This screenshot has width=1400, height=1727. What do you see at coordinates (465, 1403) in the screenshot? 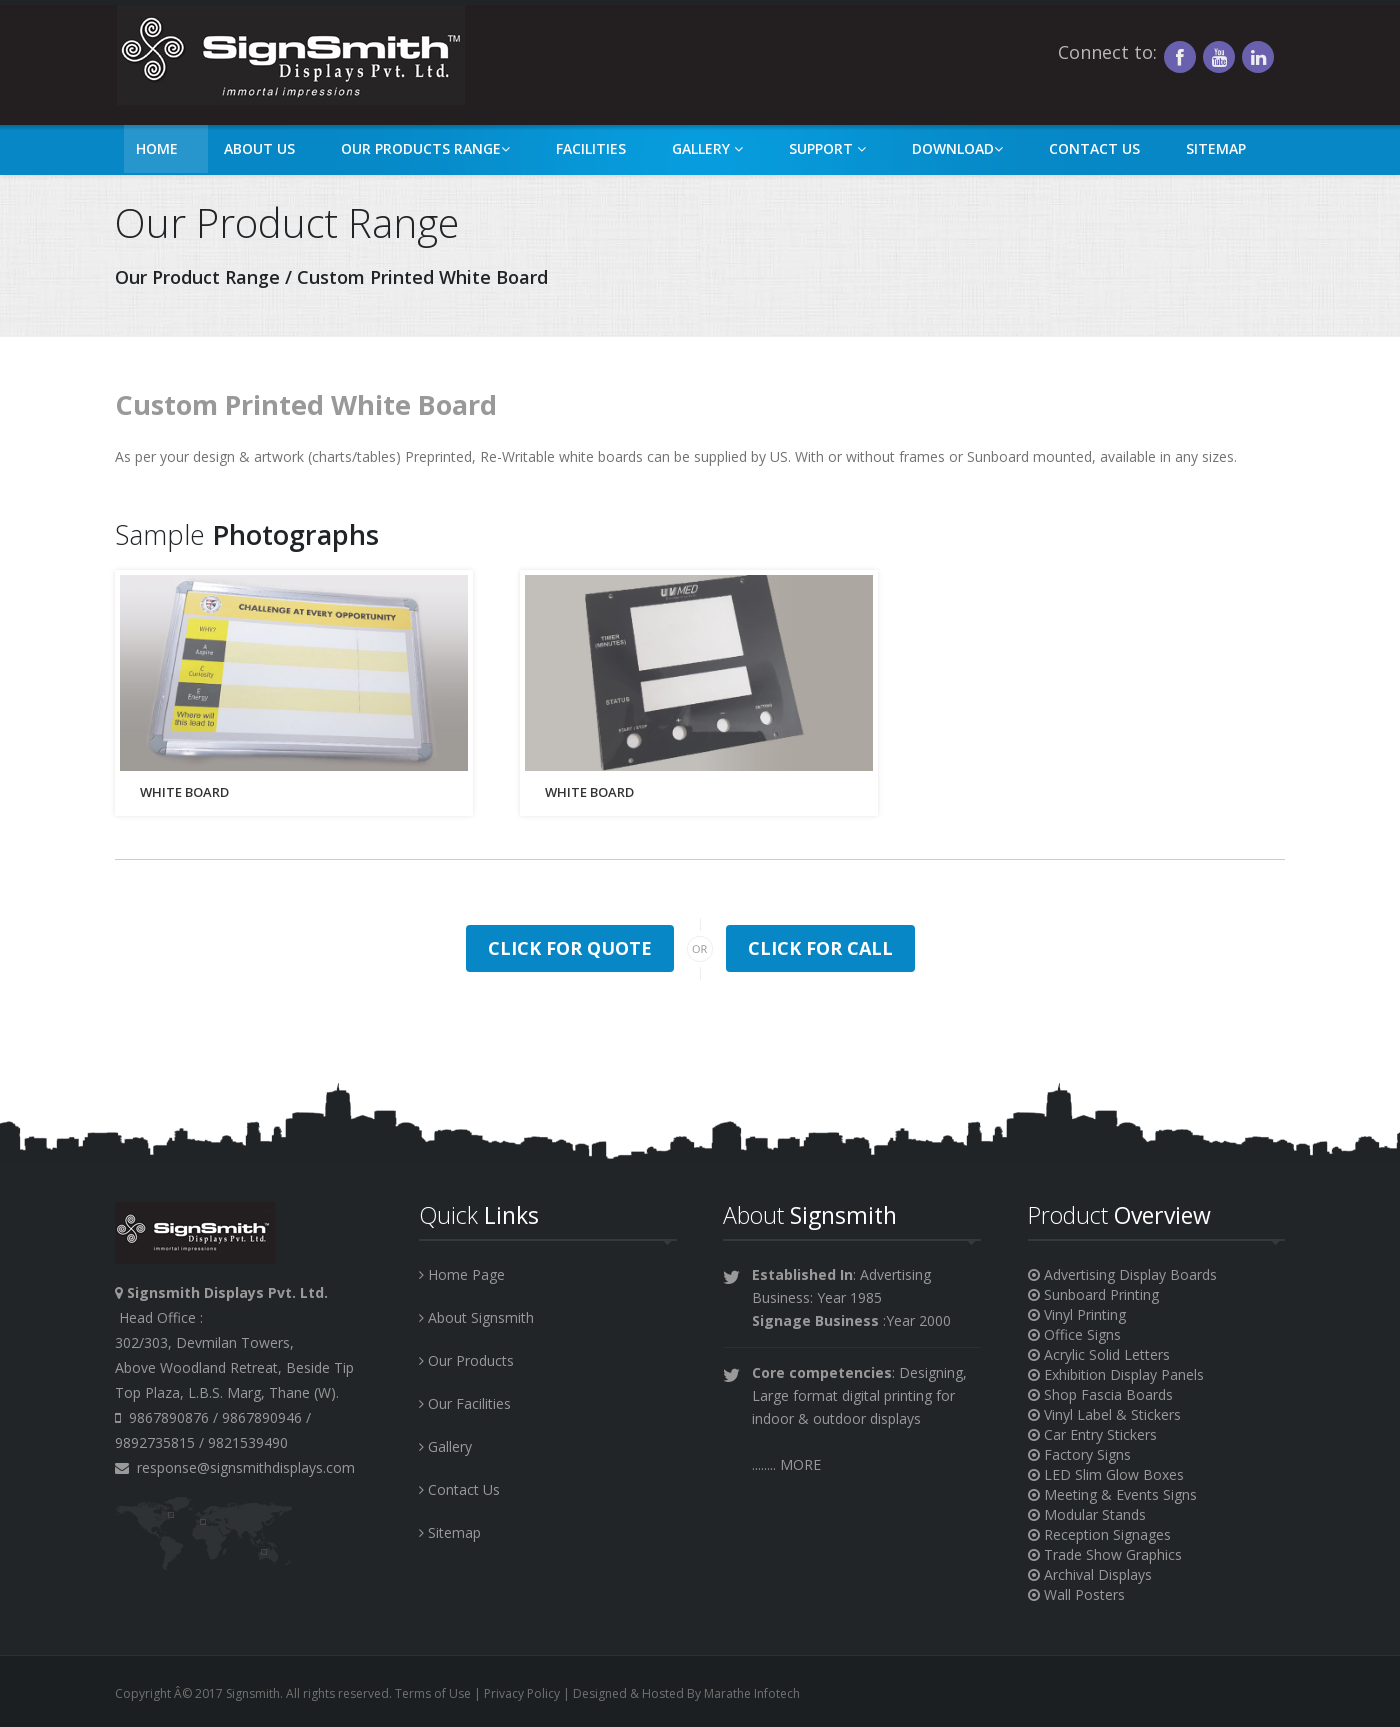
I see `Our Facilities` at bounding box center [465, 1403].